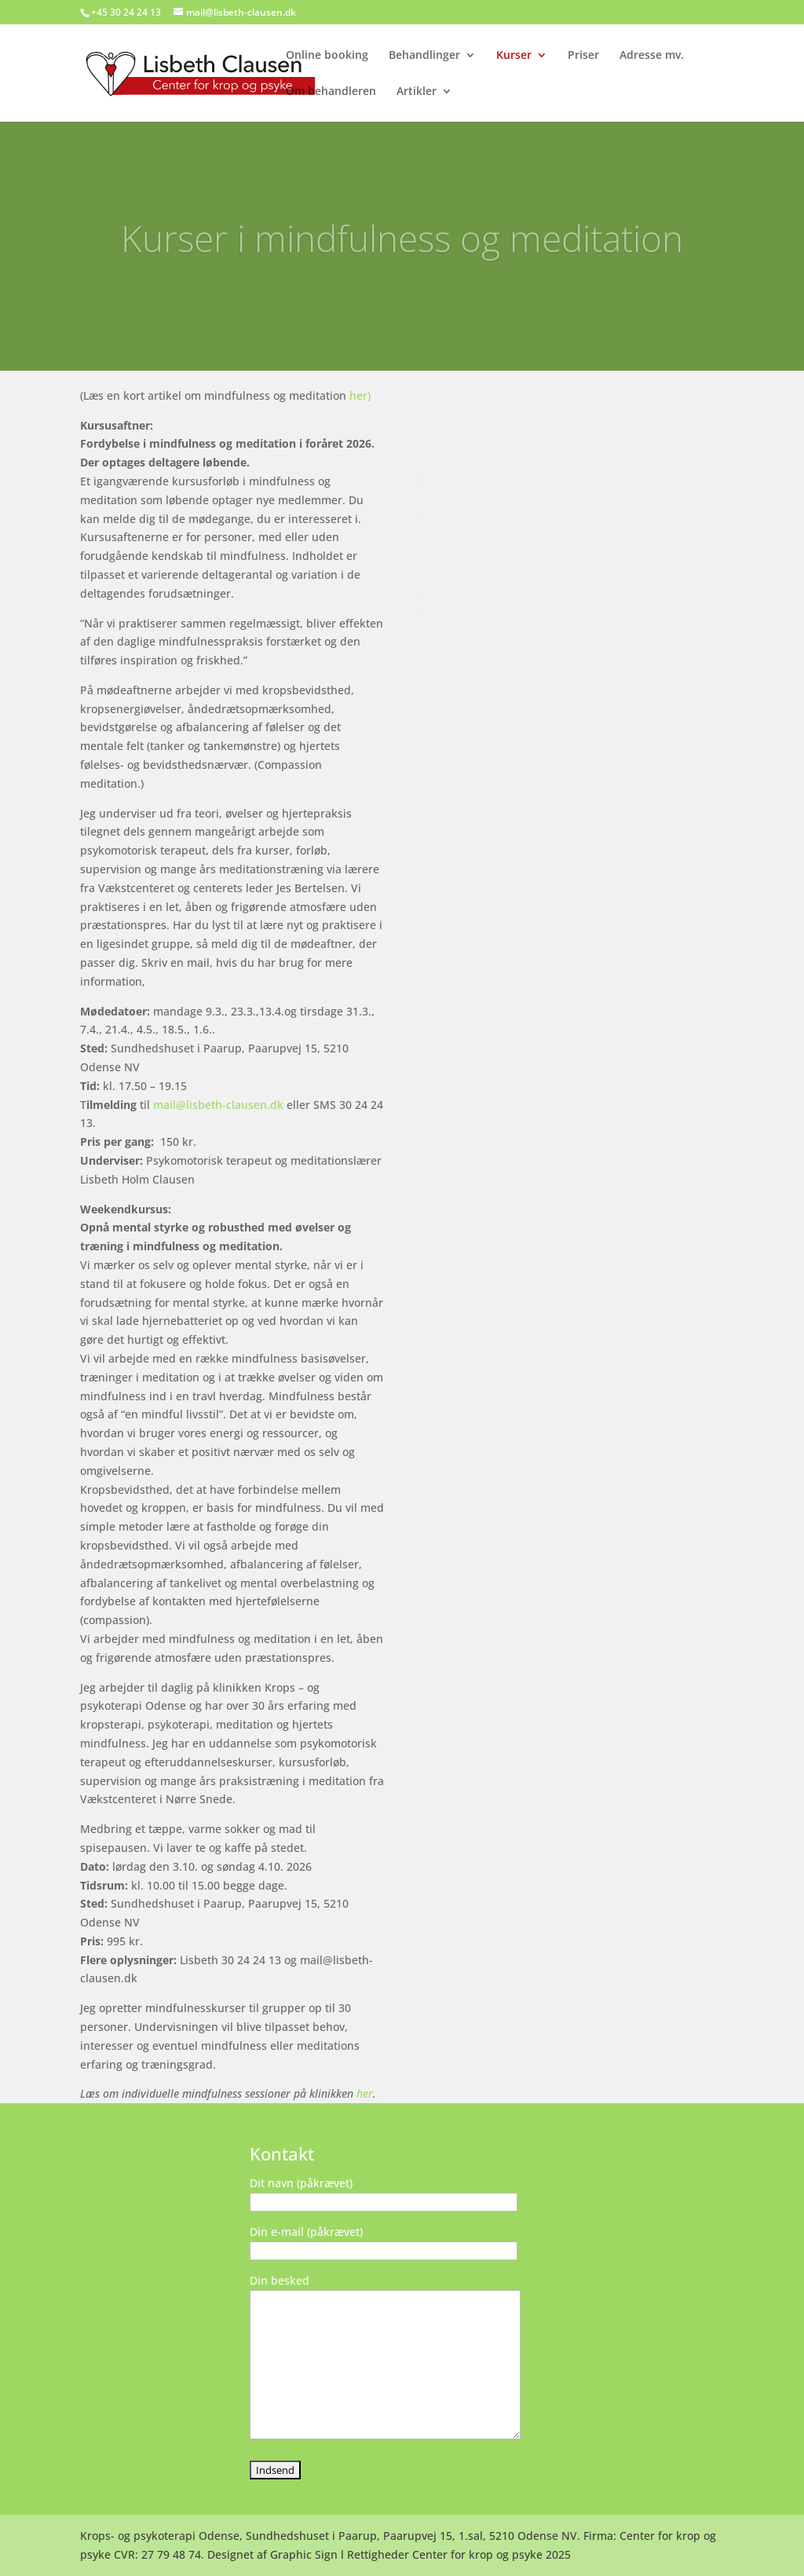 The image size is (804, 2576). What do you see at coordinates (424, 55) in the screenshot?
I see `Behandlinger` at bounding box center [424, 55].